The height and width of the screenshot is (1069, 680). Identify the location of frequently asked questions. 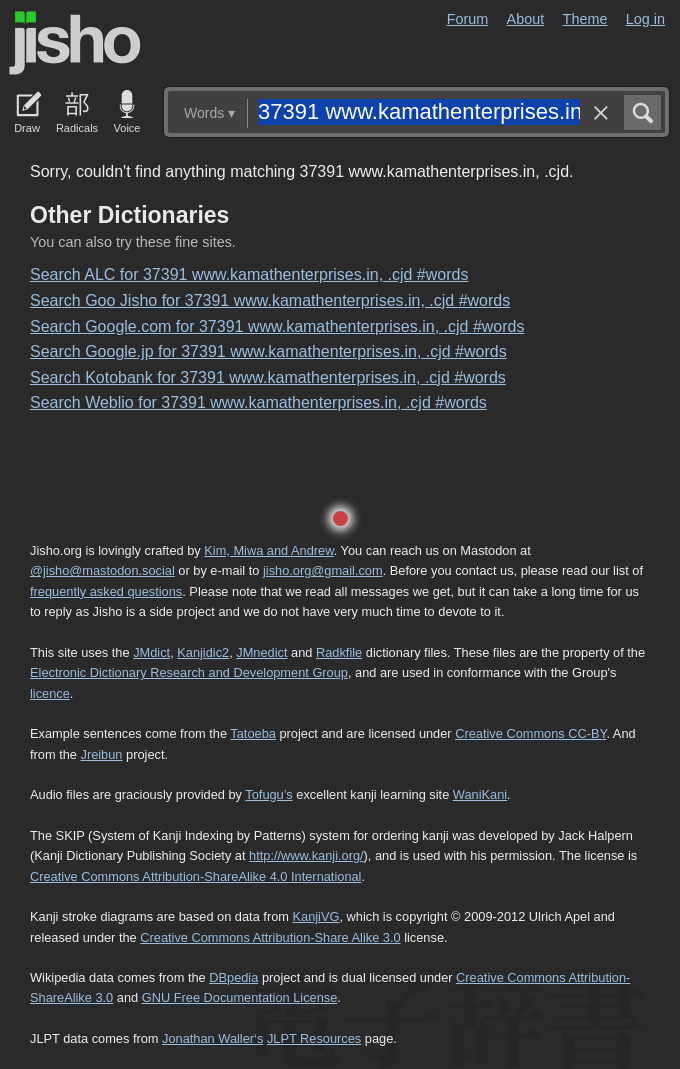
(106, 591).